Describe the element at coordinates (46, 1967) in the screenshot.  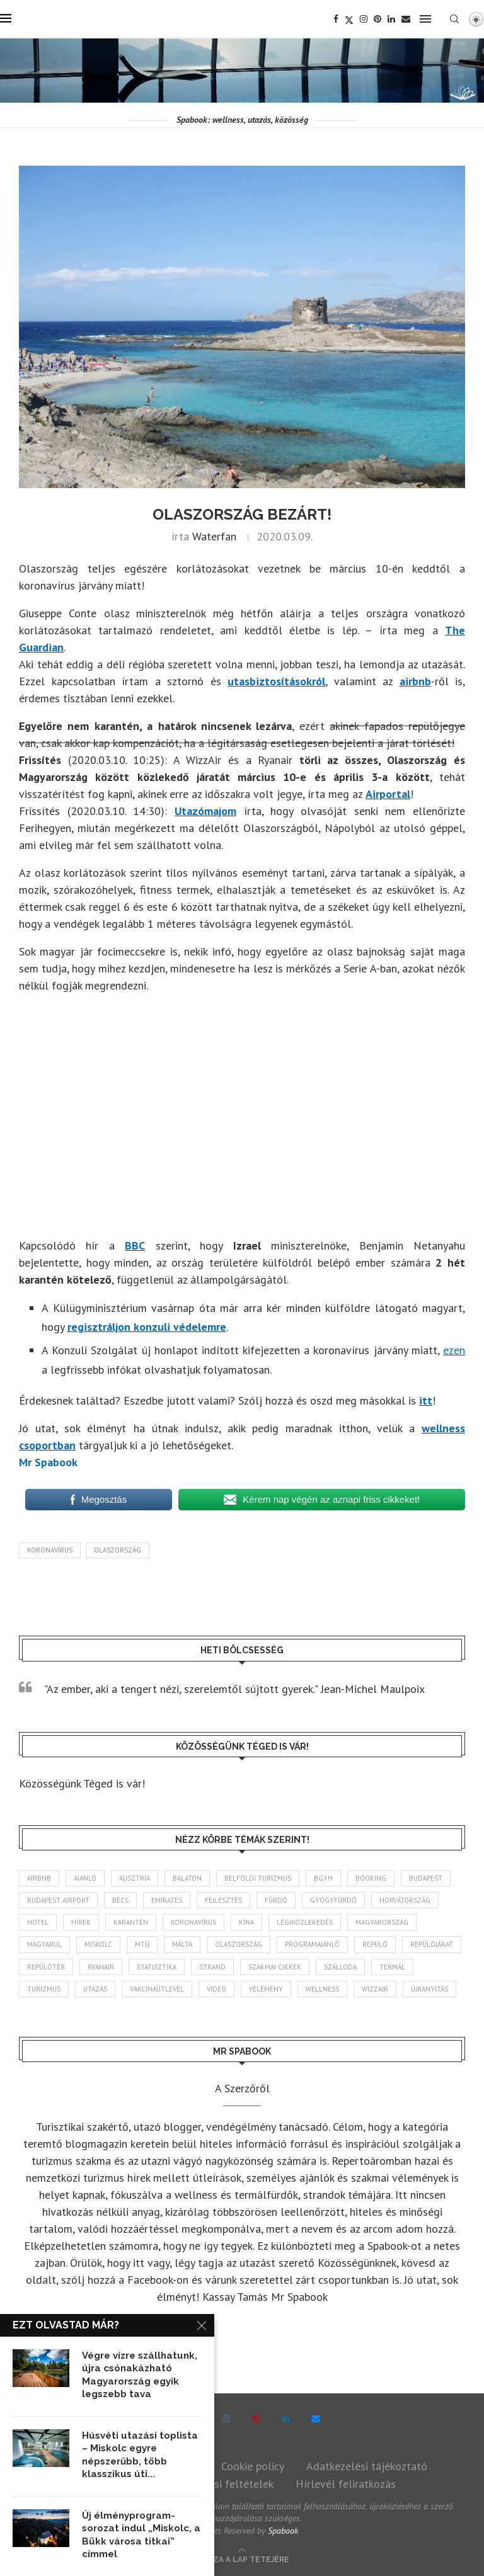
I see `repülőtér [repülőtér (57 elem)]` at that location.